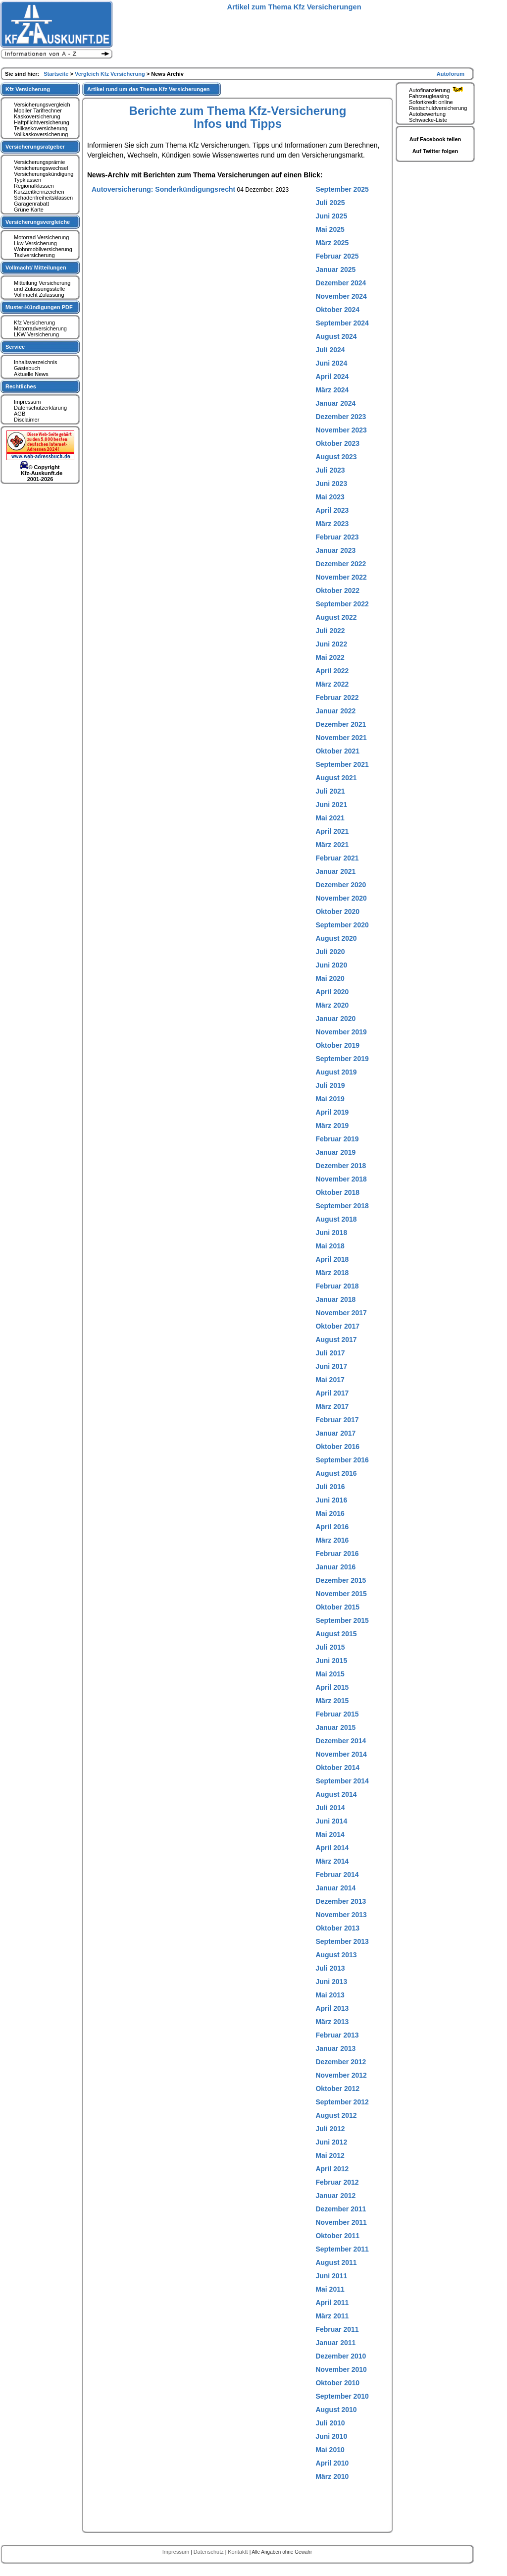 The image size is (507, 2576). Describe the element at coordinates (34, 322) in the screenshot. I see `Kfz Versicherung` at that location.